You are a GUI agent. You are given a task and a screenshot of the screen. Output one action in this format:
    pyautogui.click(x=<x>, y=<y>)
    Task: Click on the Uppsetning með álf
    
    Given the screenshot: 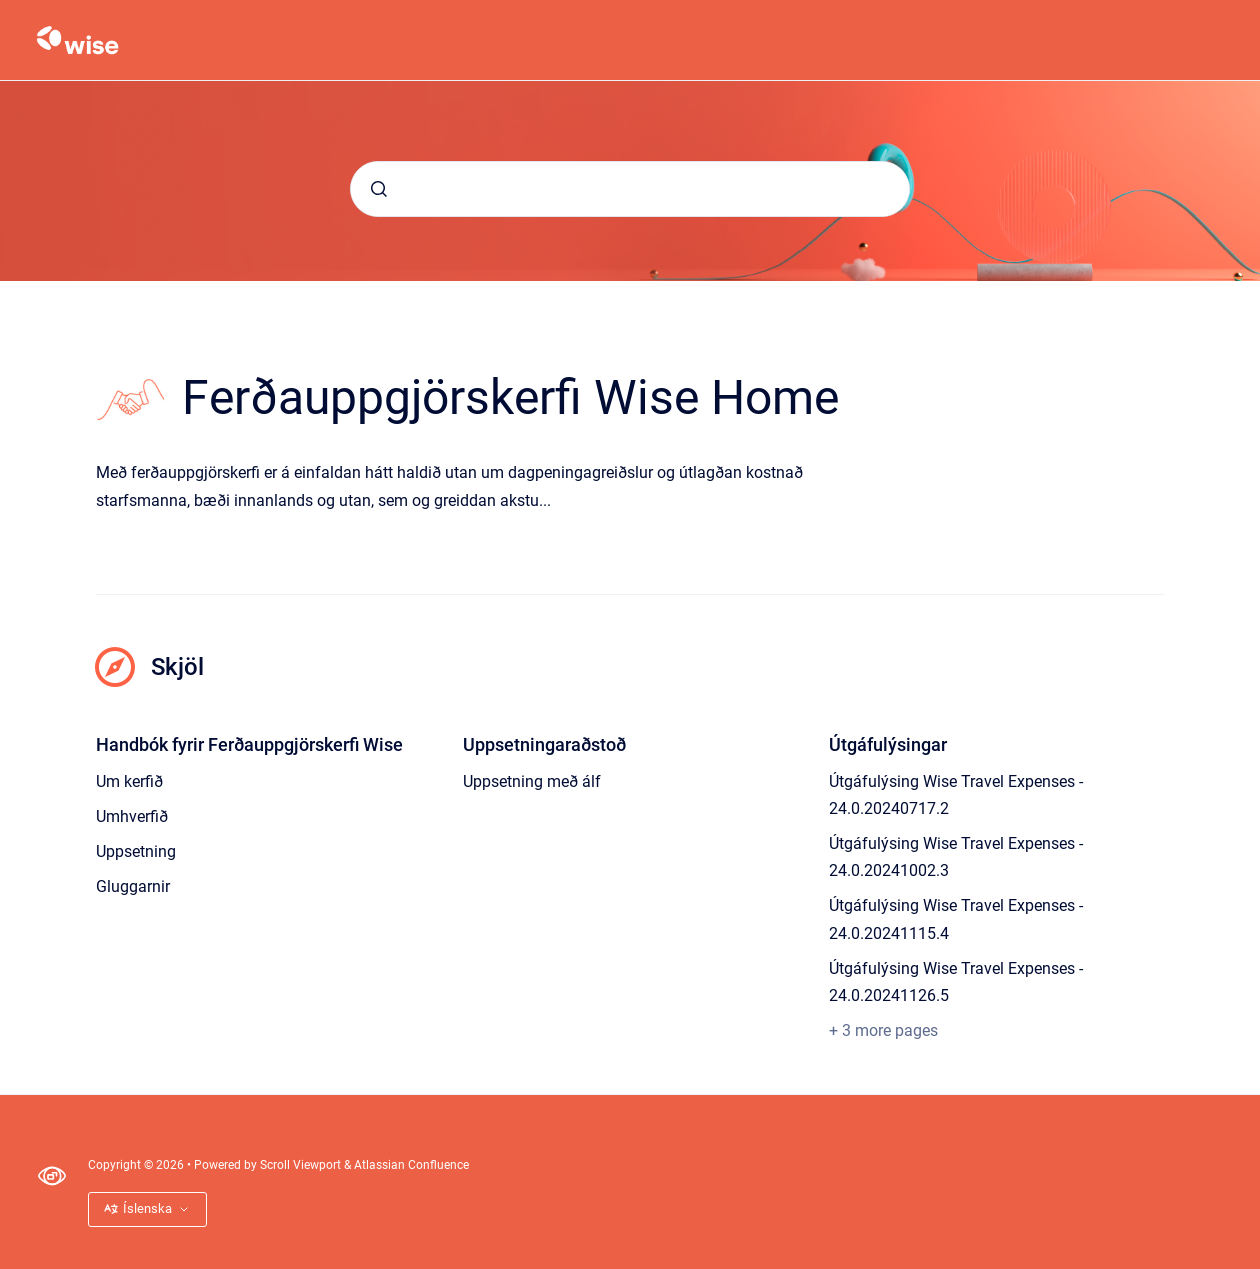 What is the action you would take?
    pyautogui.click(x=532, y=781)
    